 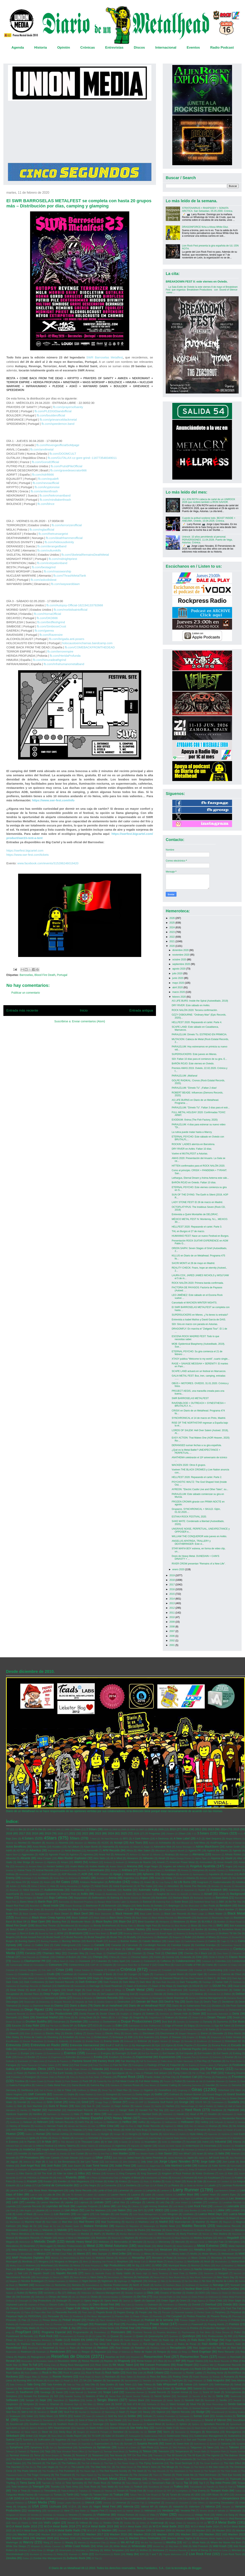 What do you see at coordinates (65, 2130) in the screenshot?
I see `Hokka` at bounding box center [65, 2130].